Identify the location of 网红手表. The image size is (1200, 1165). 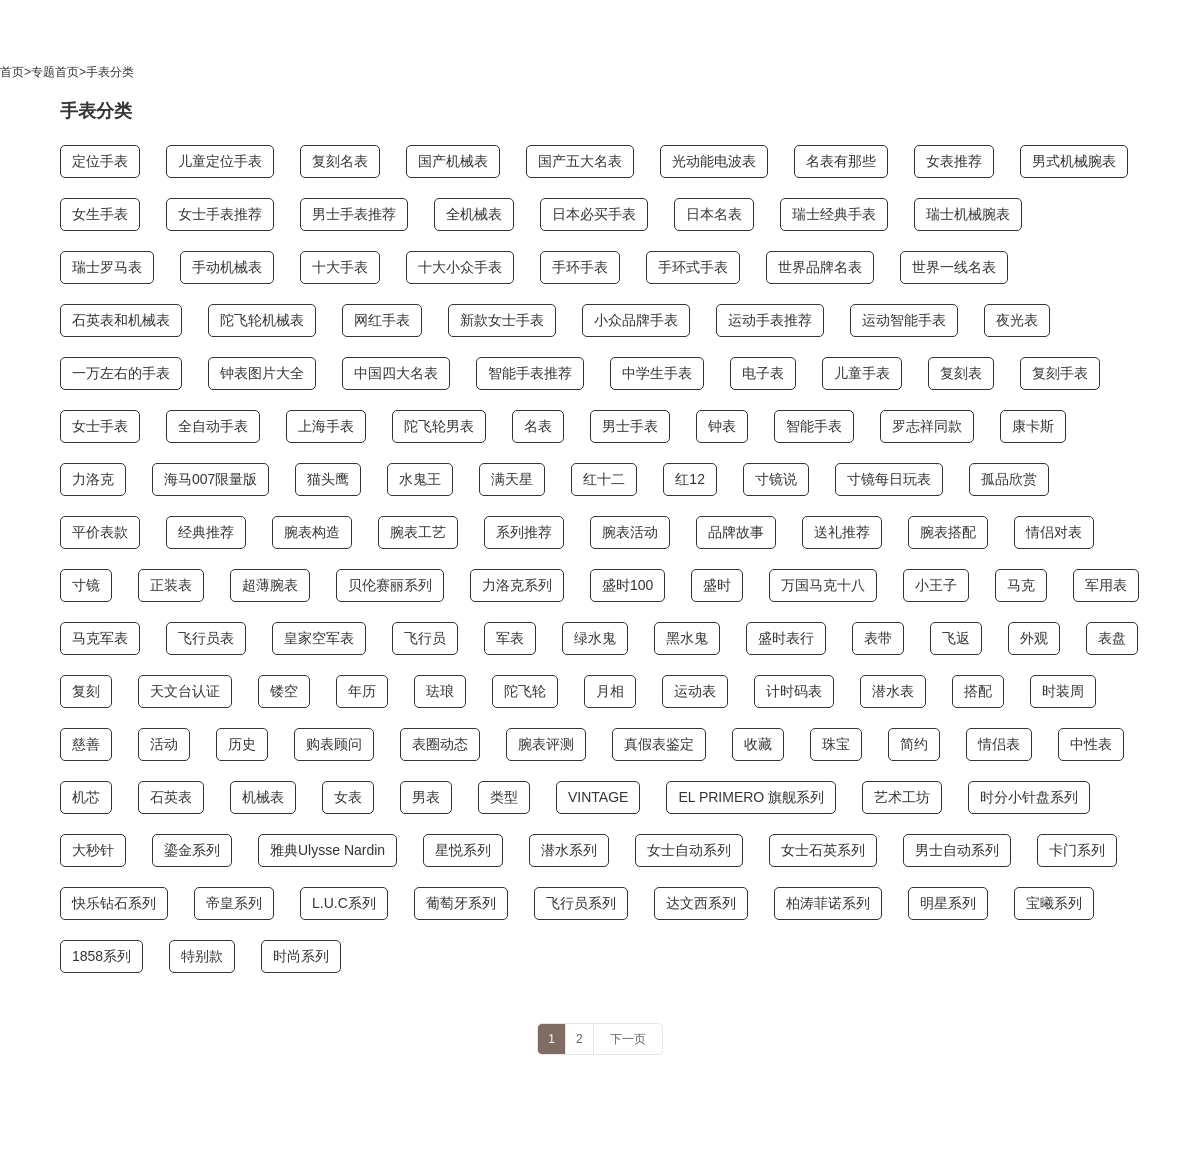
(382, 320).